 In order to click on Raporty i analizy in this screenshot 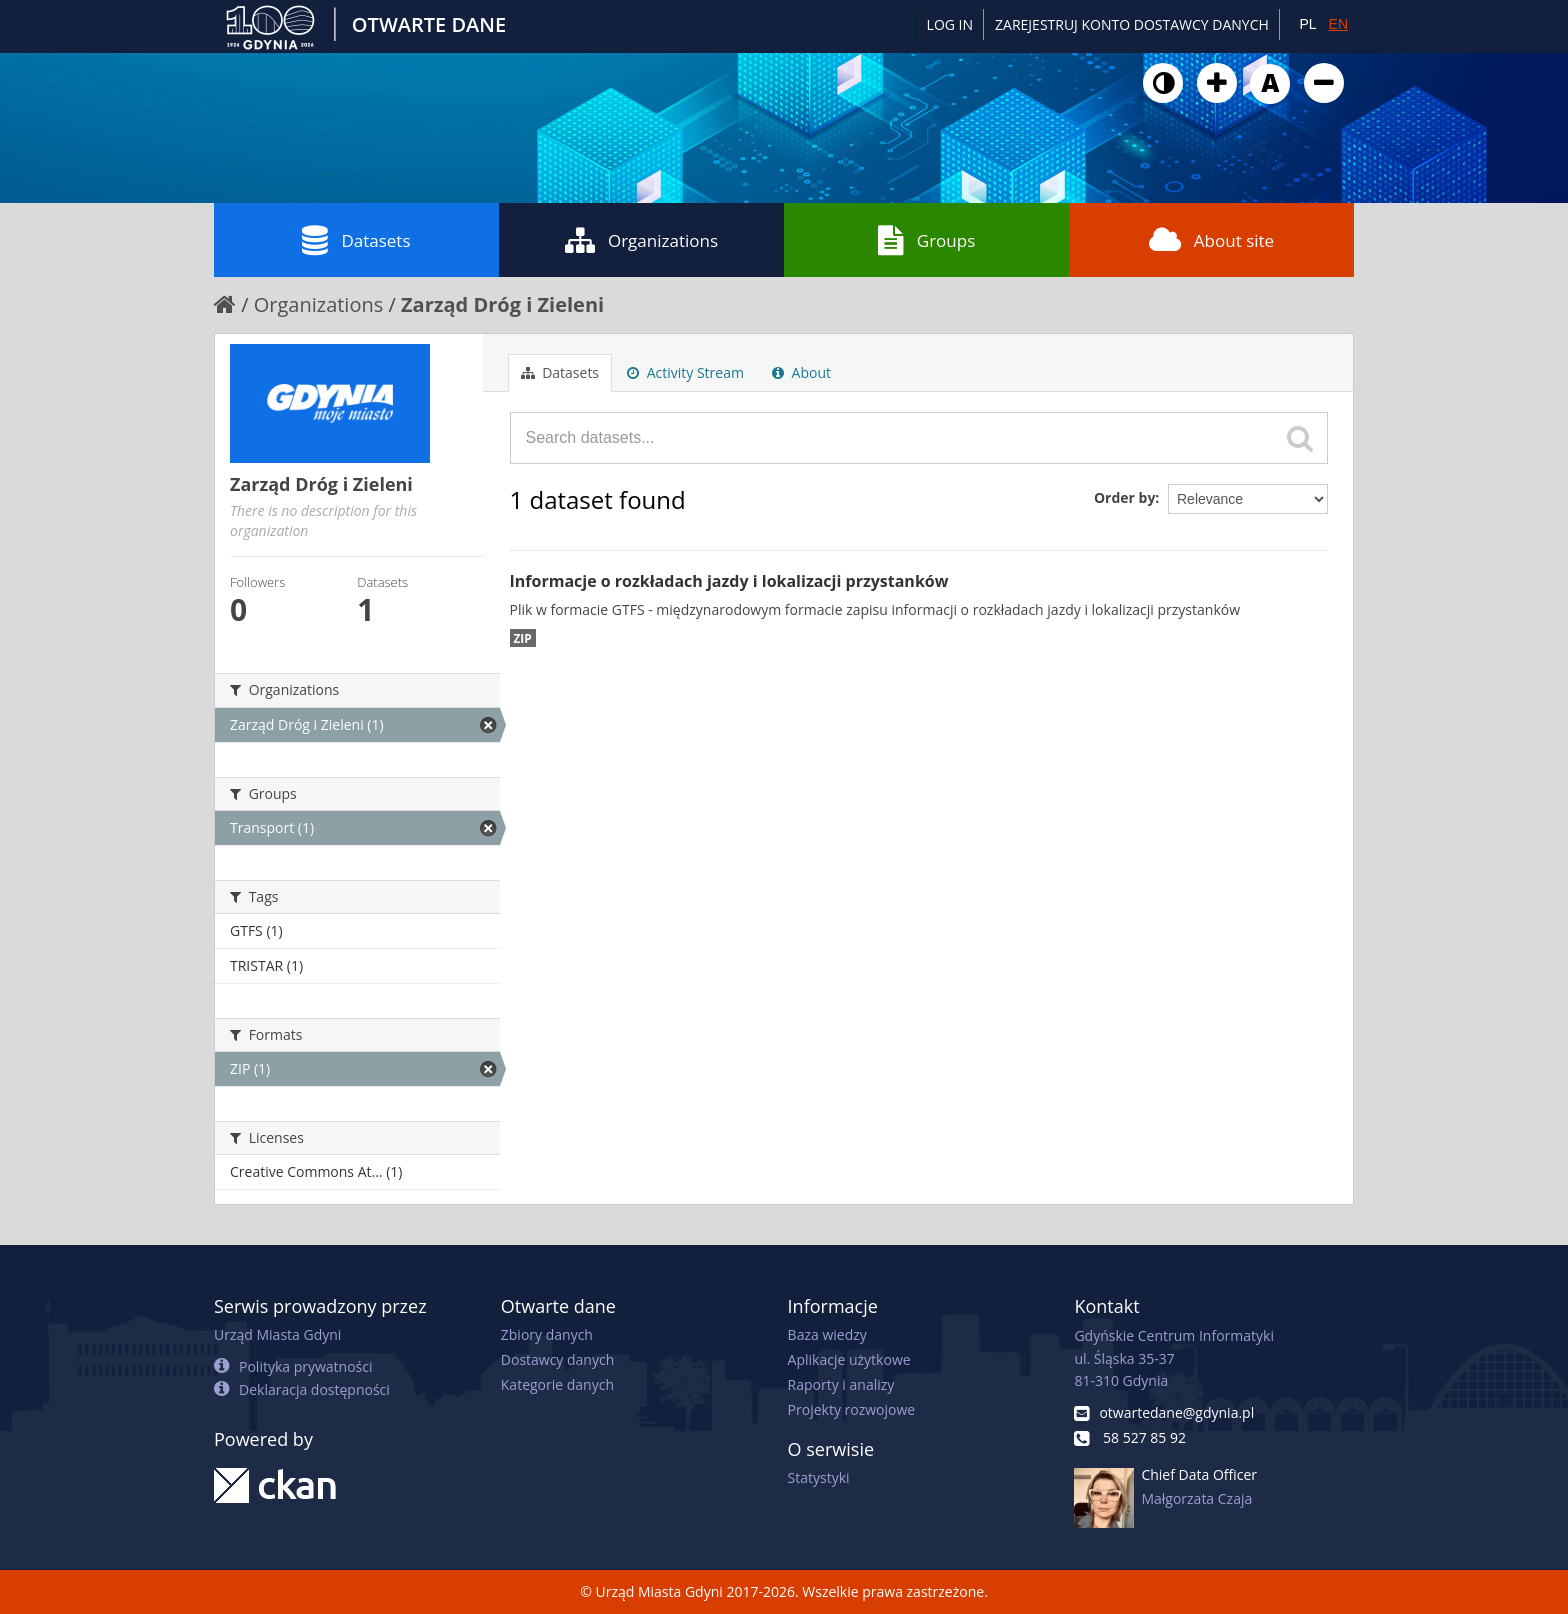, I will do `click(841, 1384)`.